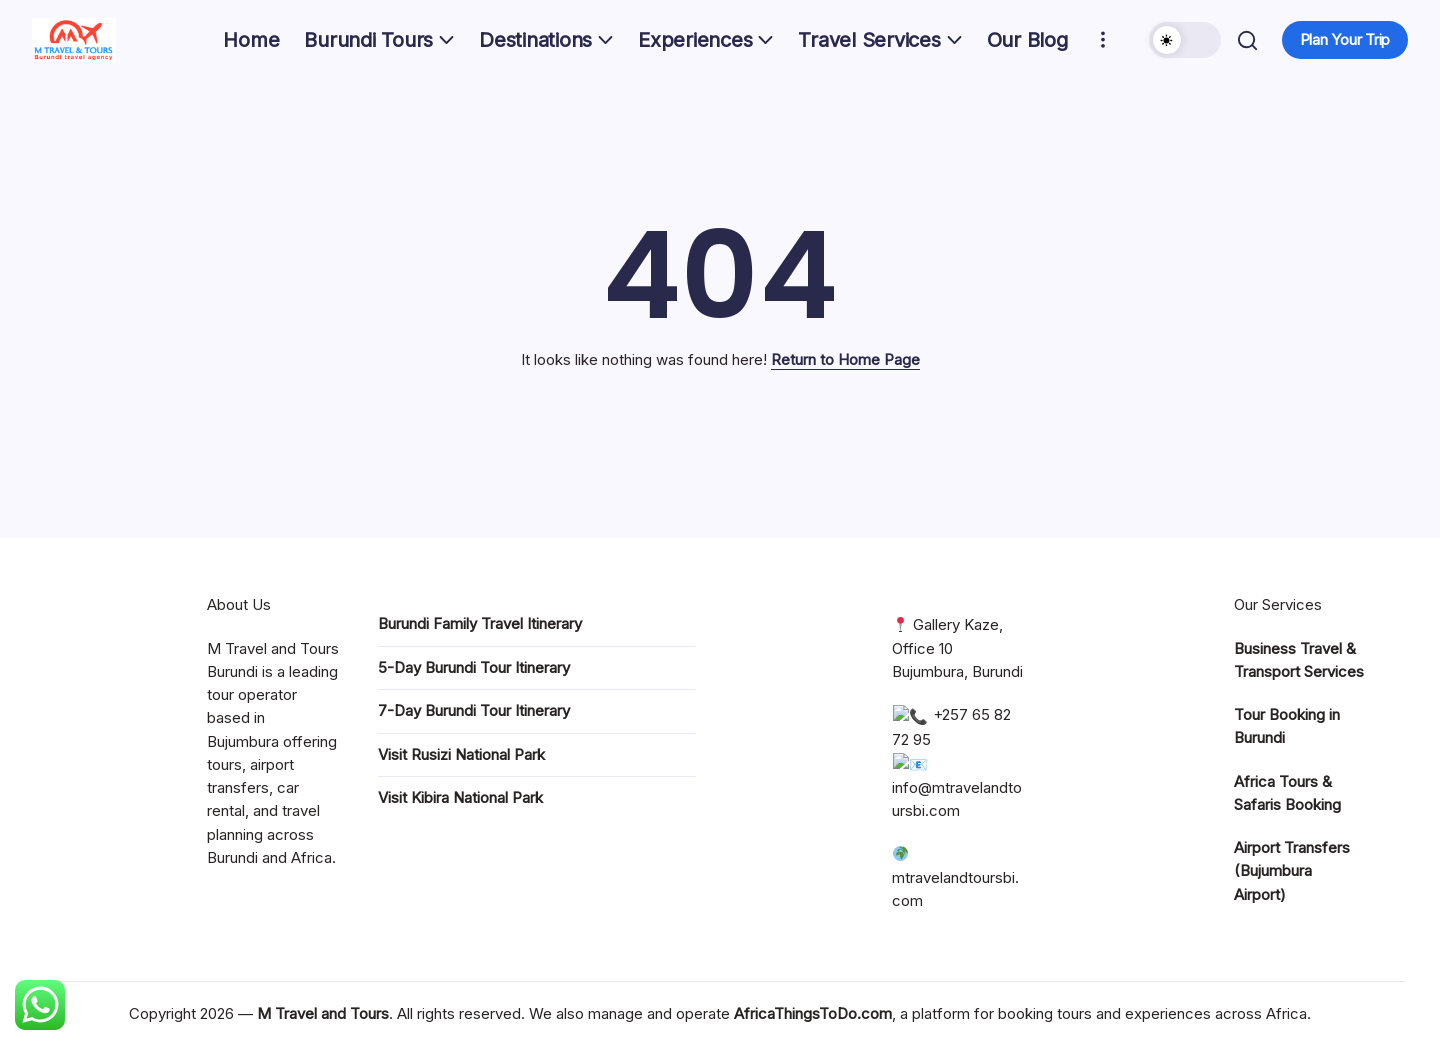  I want to click on 7-Day Burundi Tour Itinerary, so click(474, 710).